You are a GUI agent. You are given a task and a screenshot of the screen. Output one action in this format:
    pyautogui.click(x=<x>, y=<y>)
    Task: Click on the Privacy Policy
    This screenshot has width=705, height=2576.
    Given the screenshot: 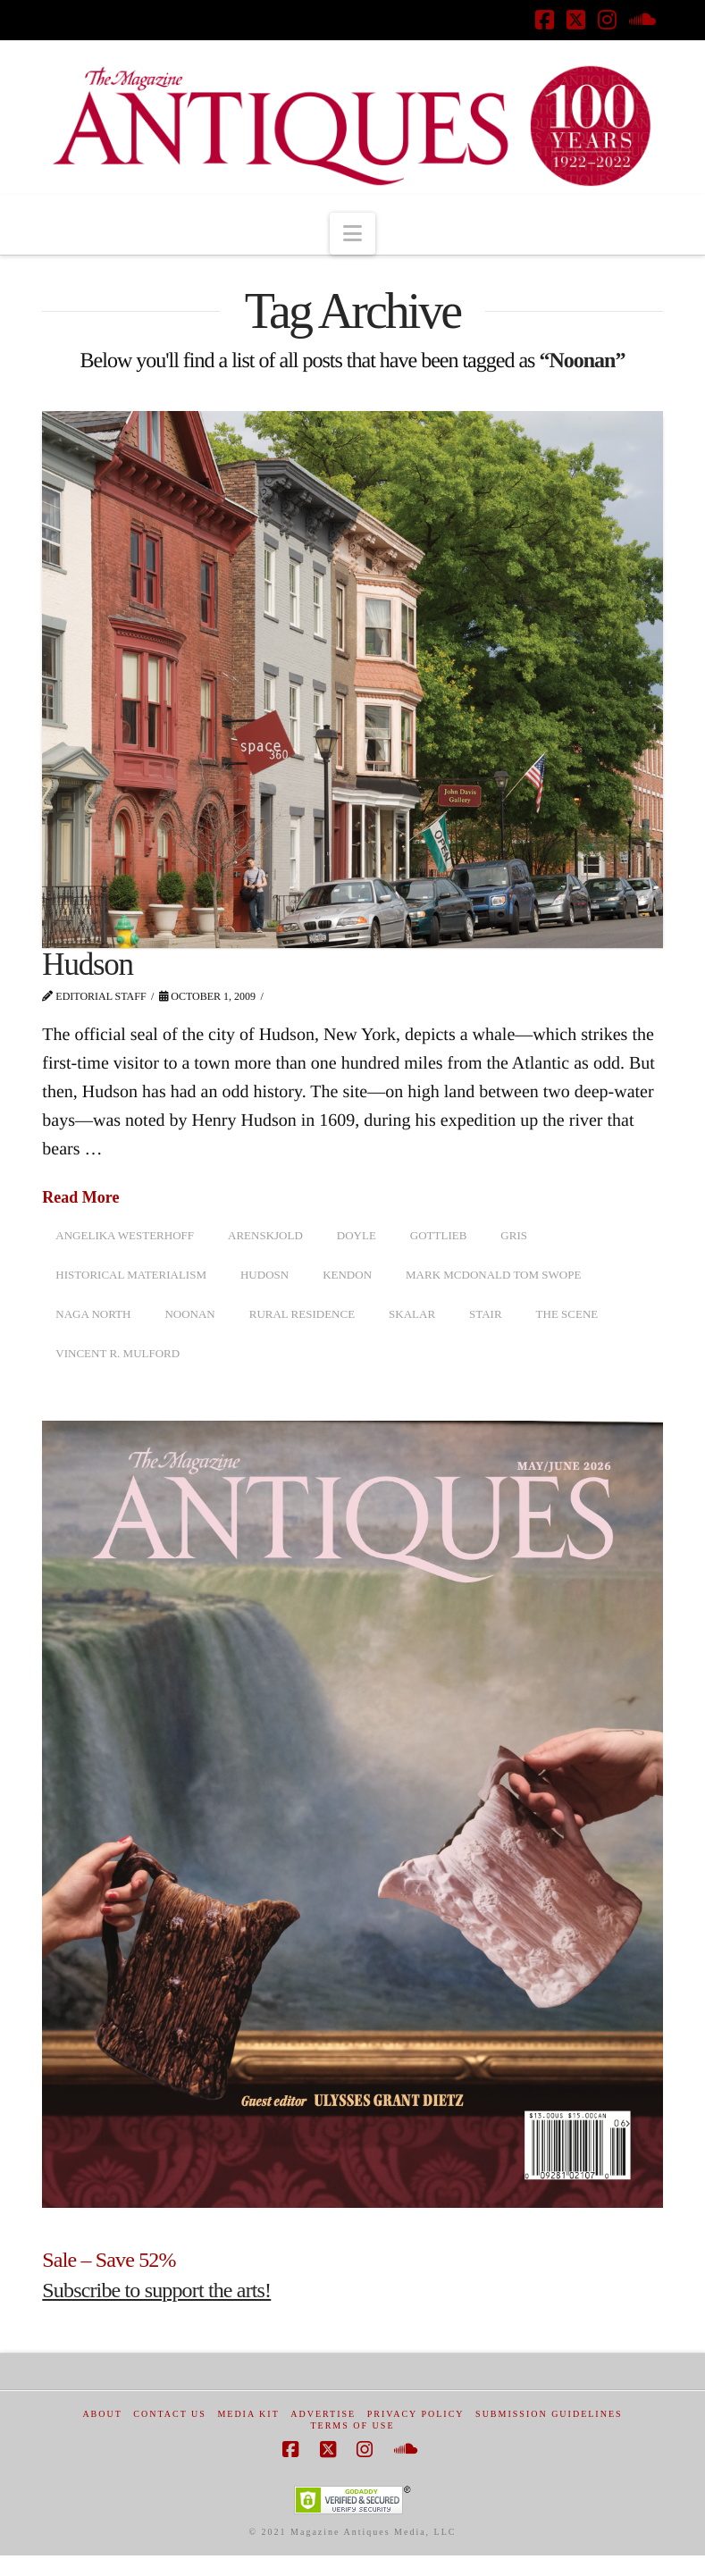 What is the action you would take?
    pyautogui.click(x=416, y=2414)
    